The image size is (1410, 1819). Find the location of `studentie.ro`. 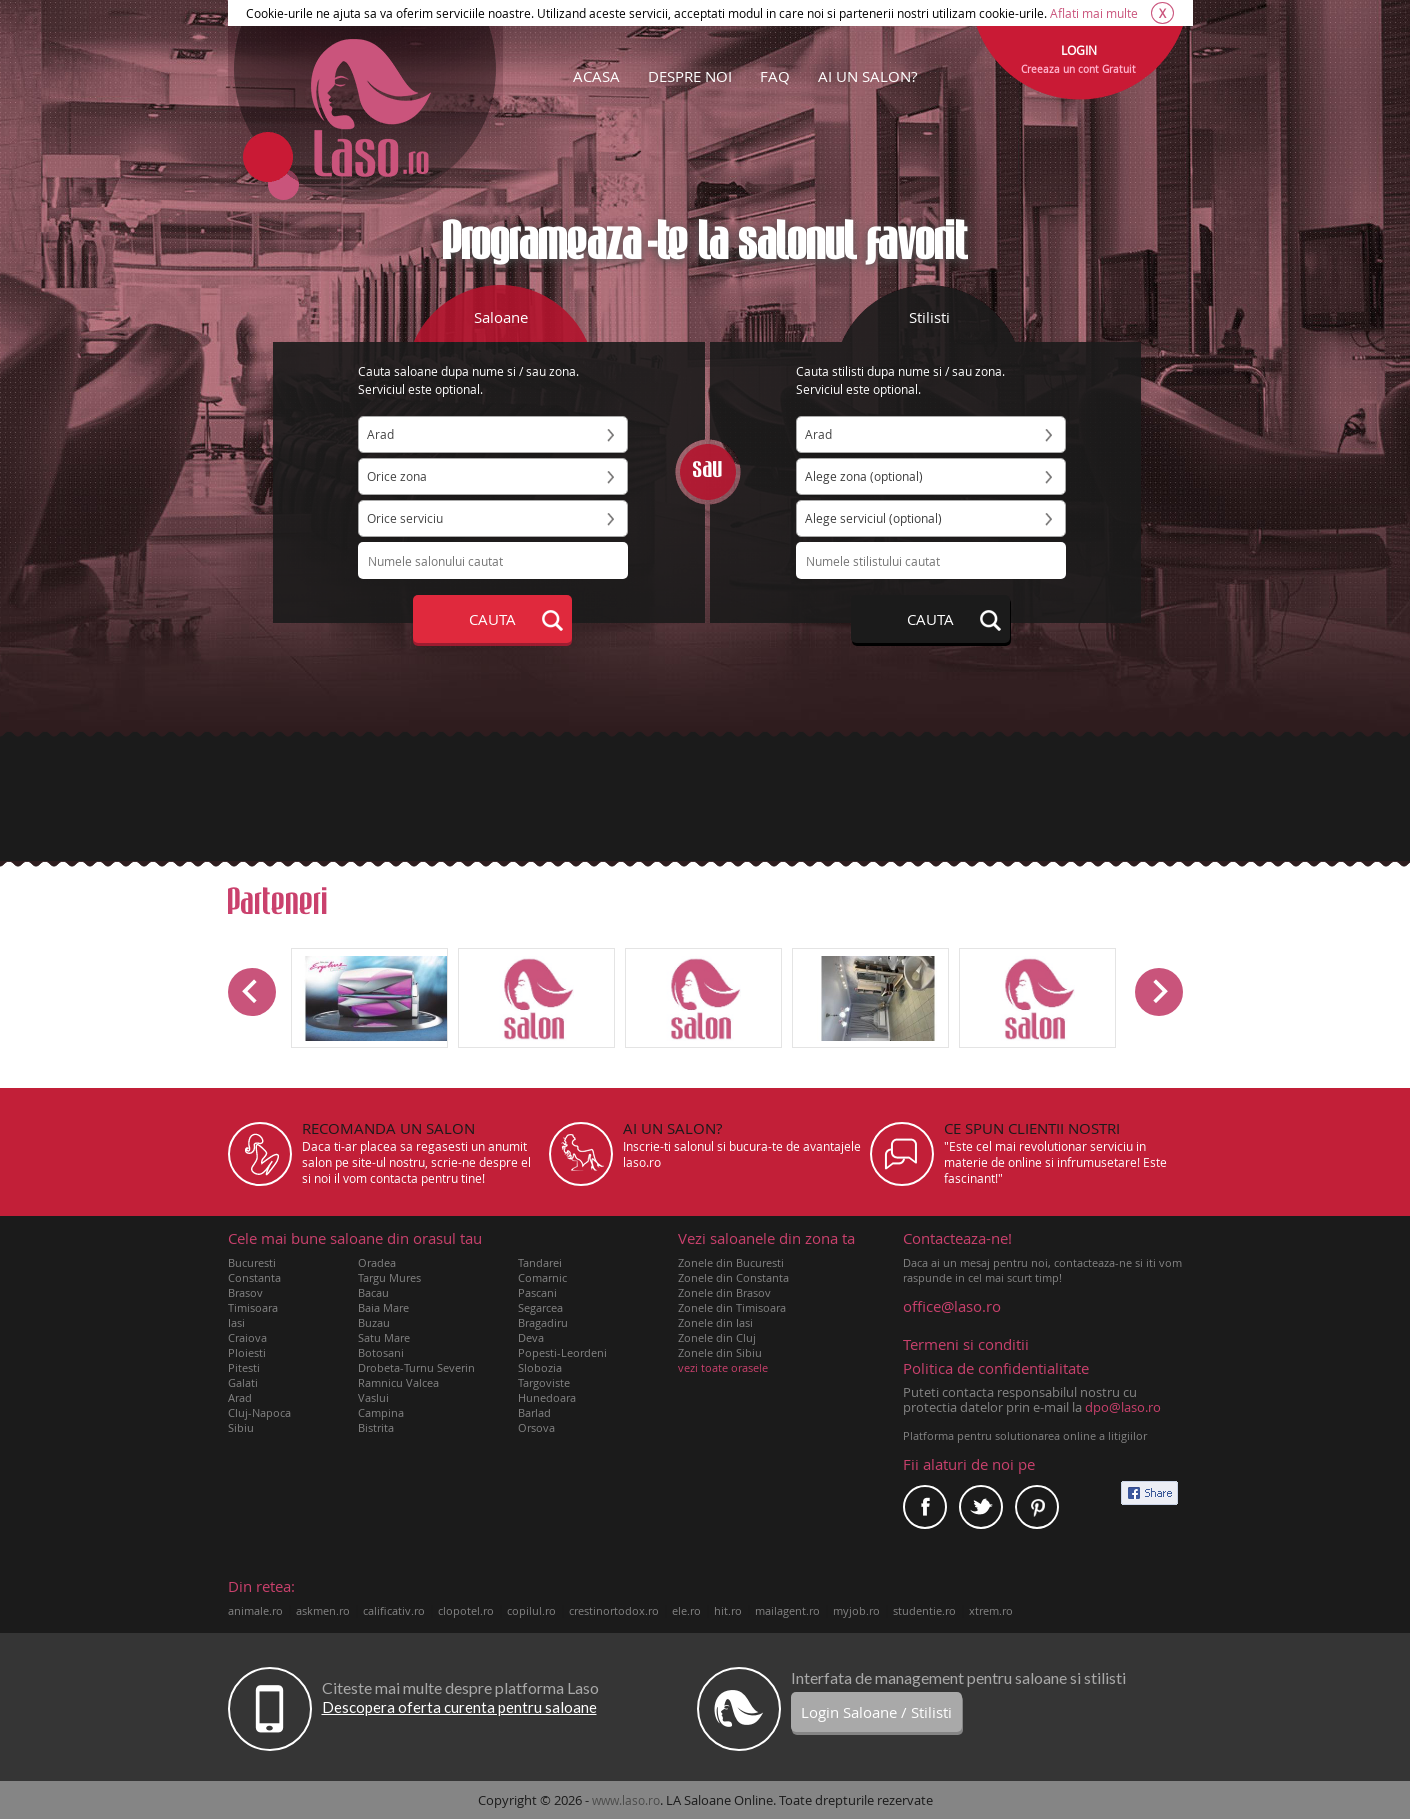

studentie.ro is located at coordinates (924, 1610).